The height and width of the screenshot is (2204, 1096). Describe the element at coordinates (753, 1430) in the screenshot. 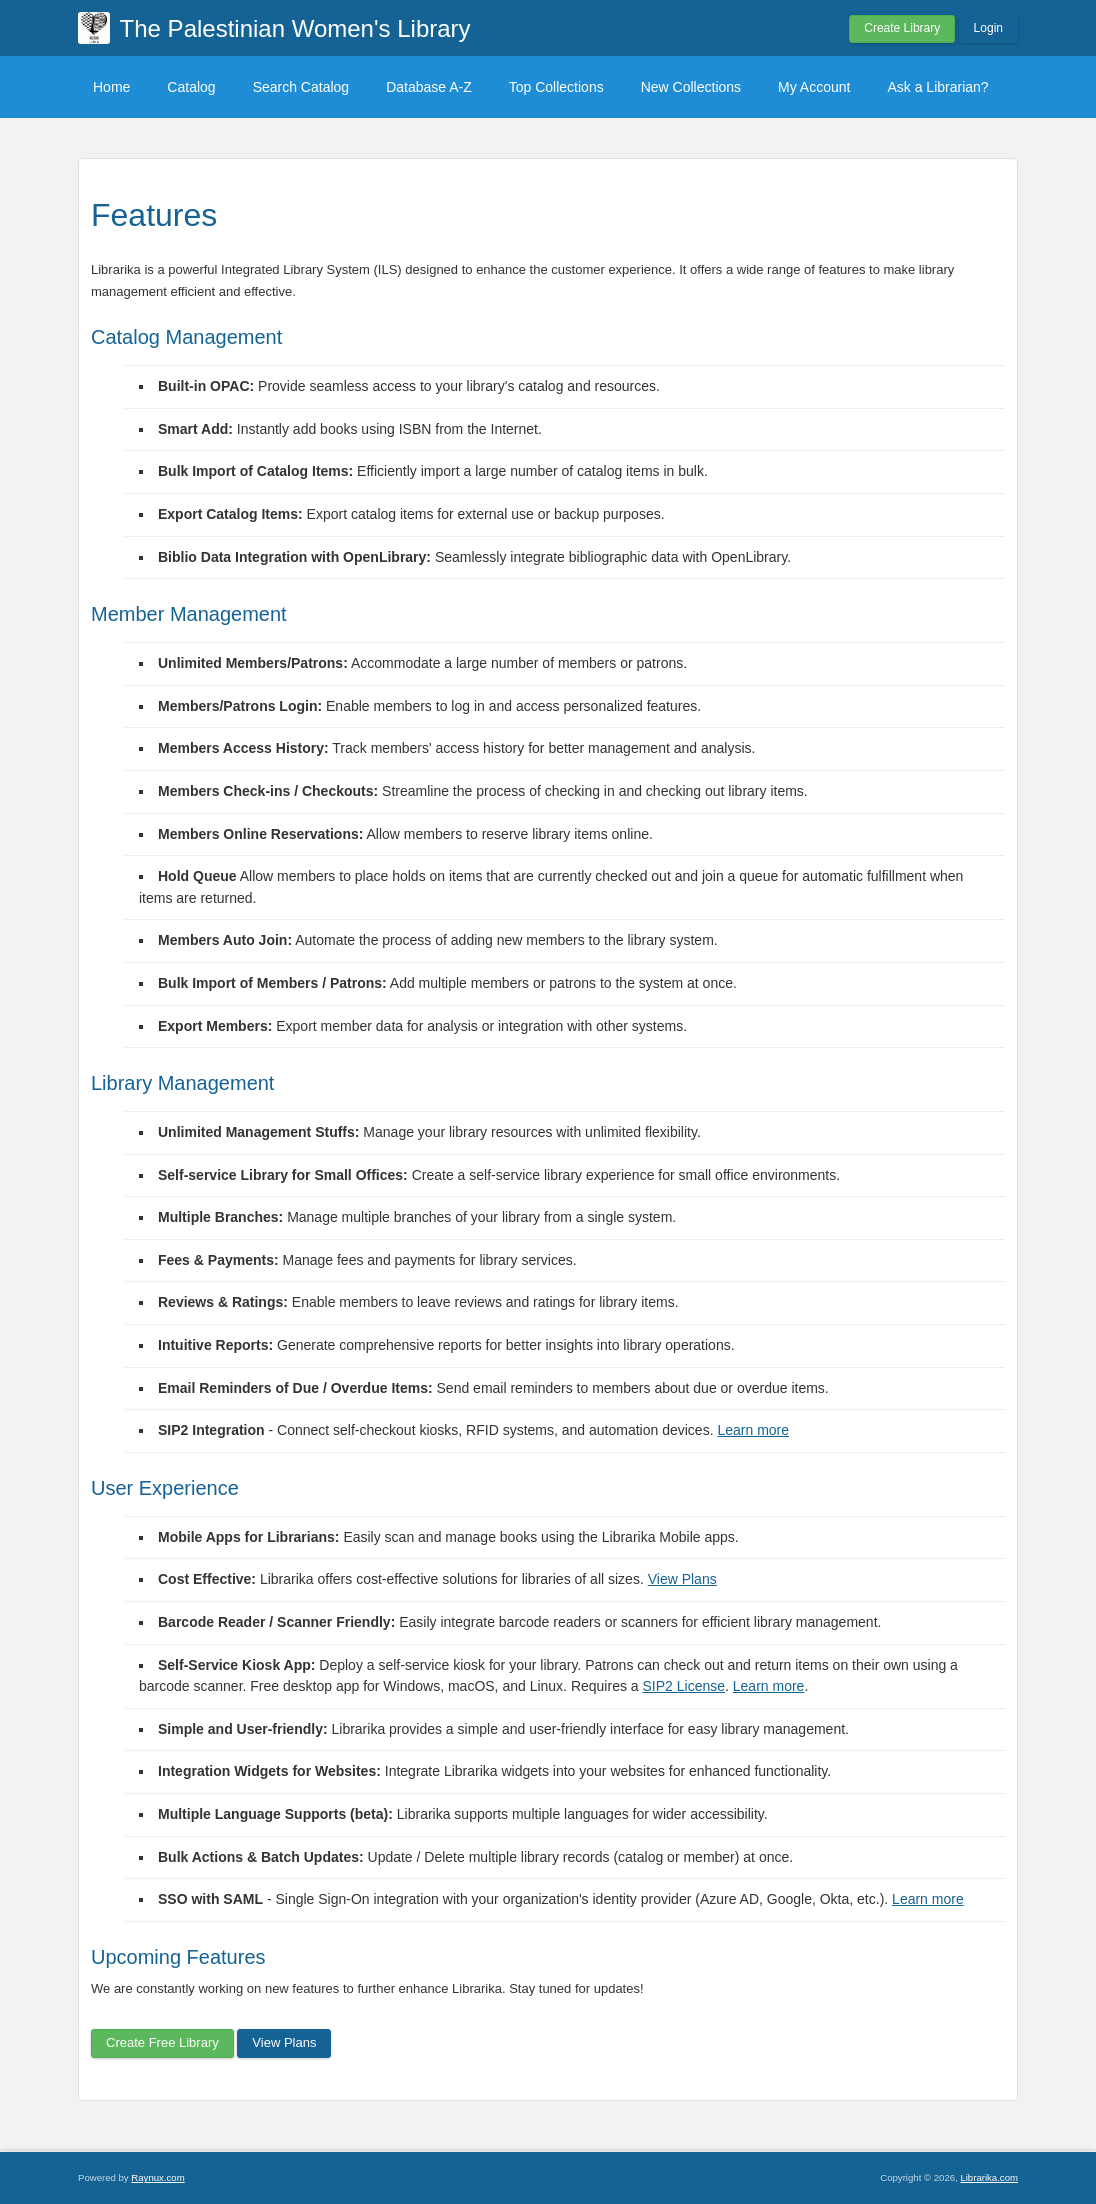

I see `Learn more` at that location.